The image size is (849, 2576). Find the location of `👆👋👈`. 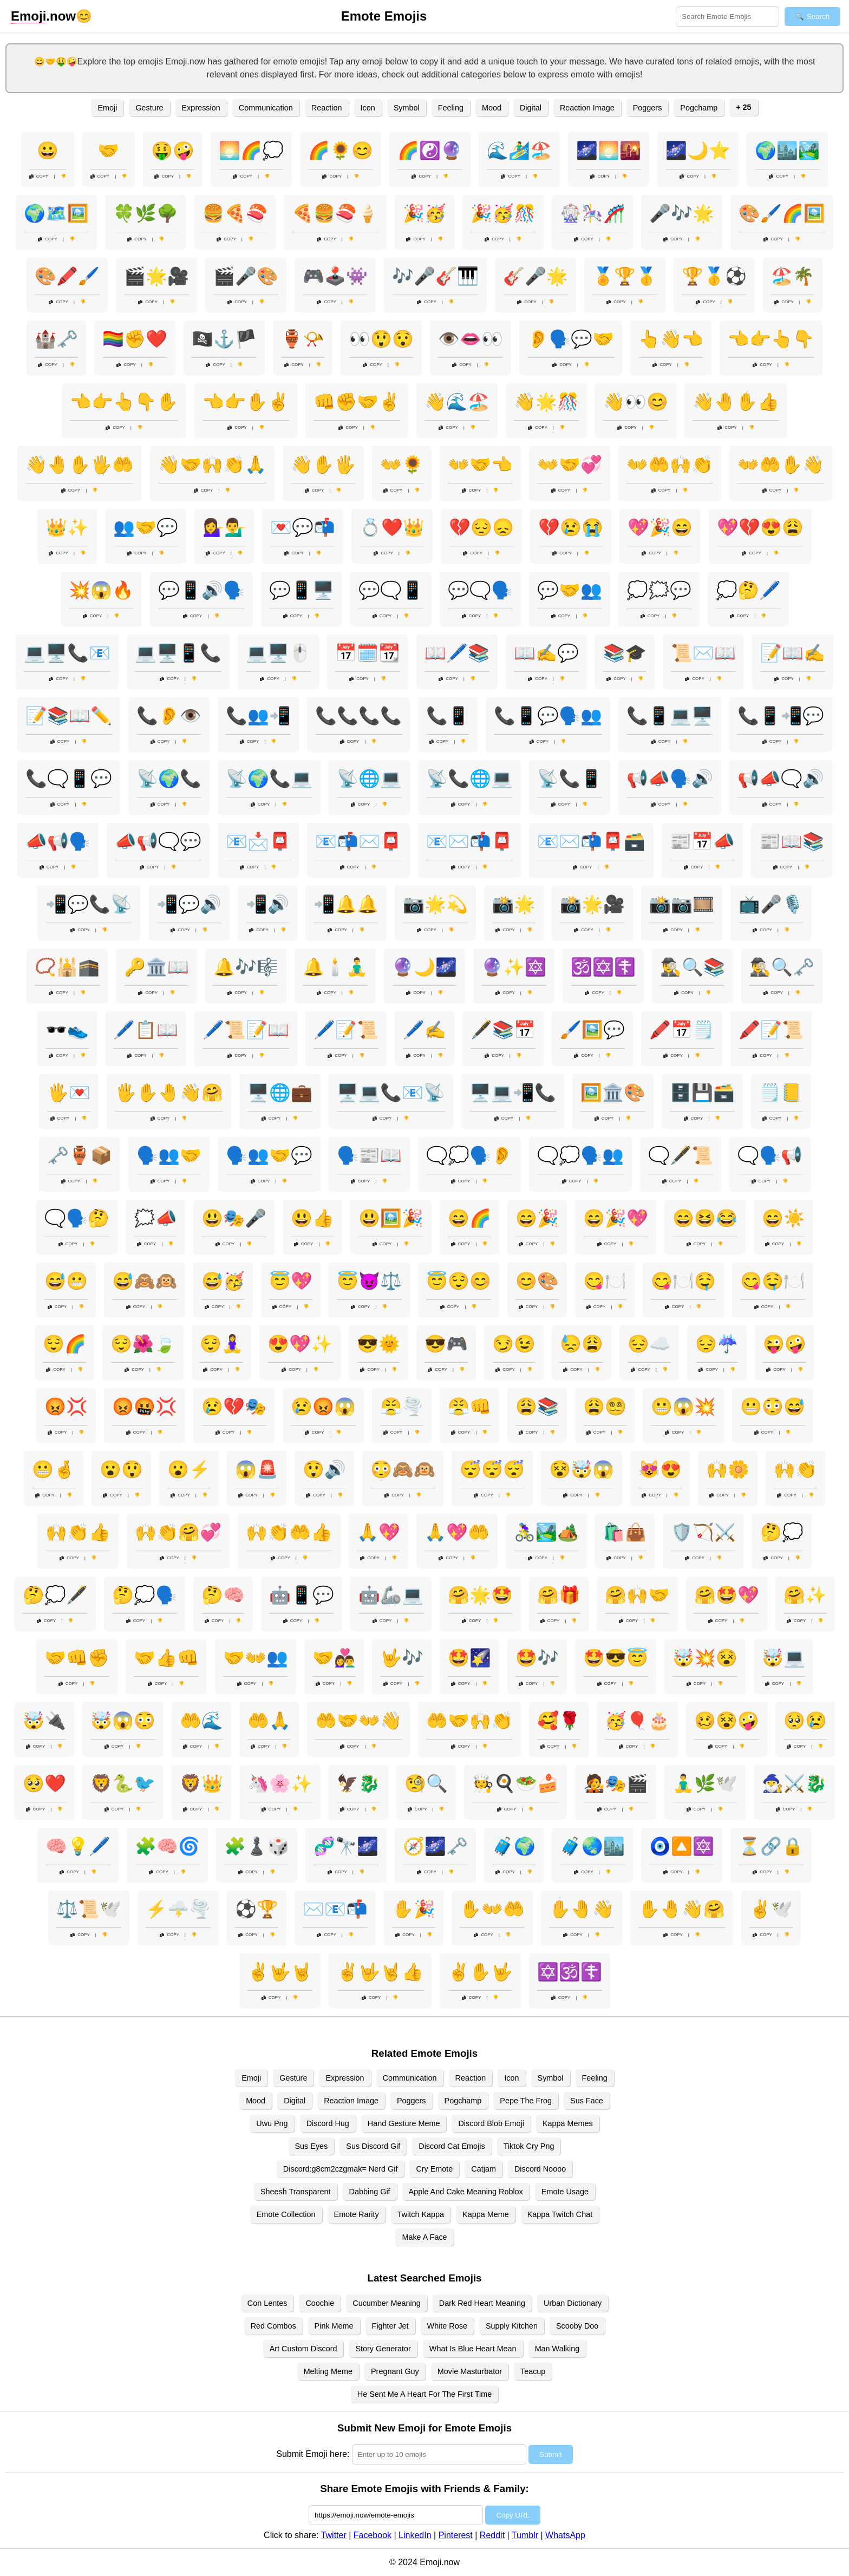

👆👋👈 is located at coordinates (670, 339).